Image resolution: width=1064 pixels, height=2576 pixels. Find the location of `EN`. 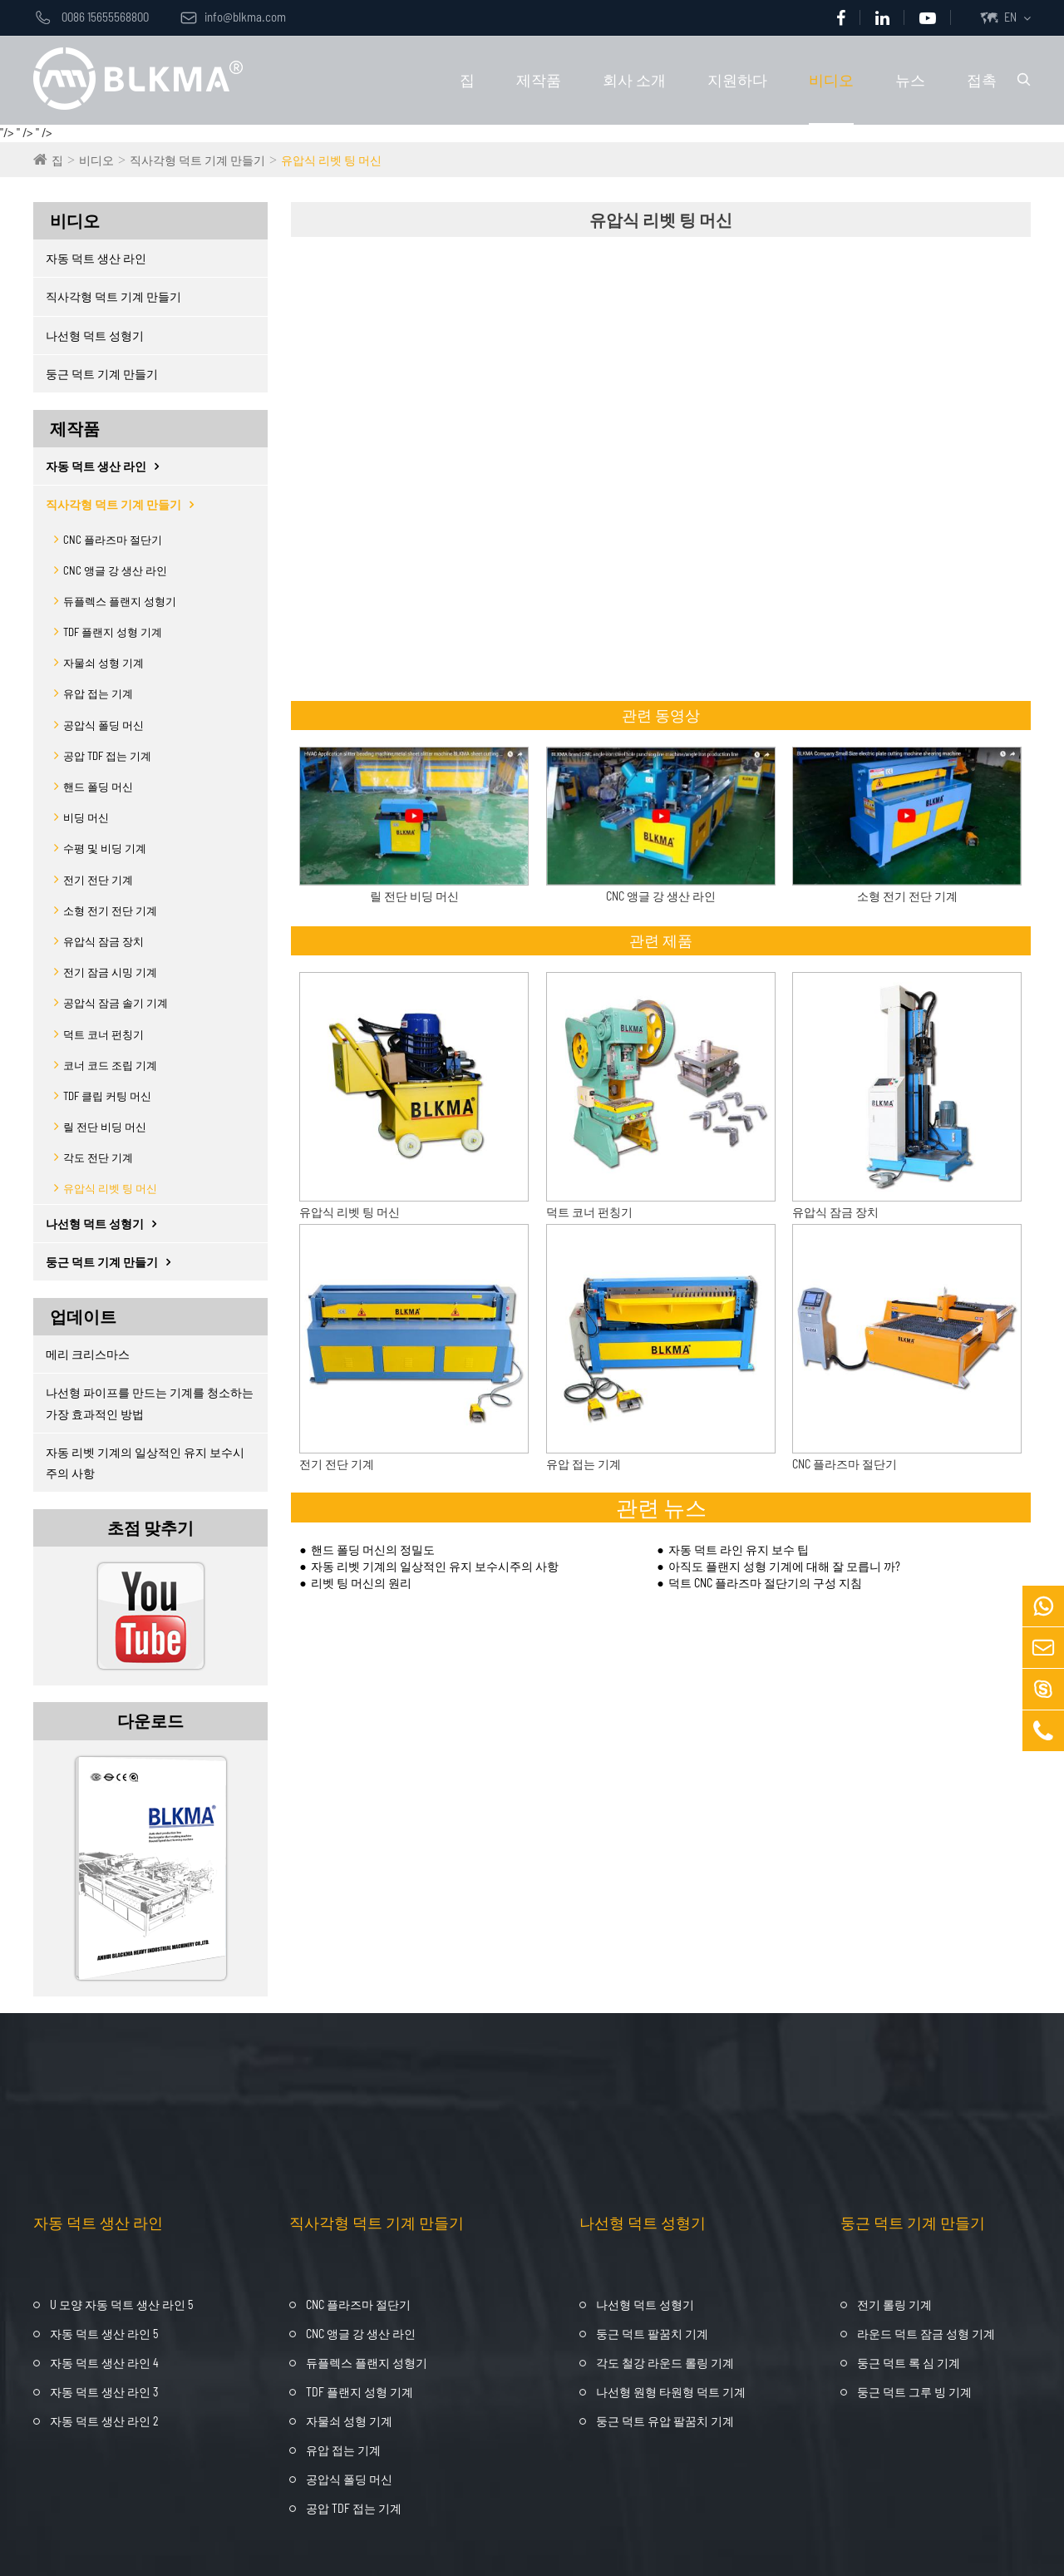

EN is located at coordinates (1010, 17).